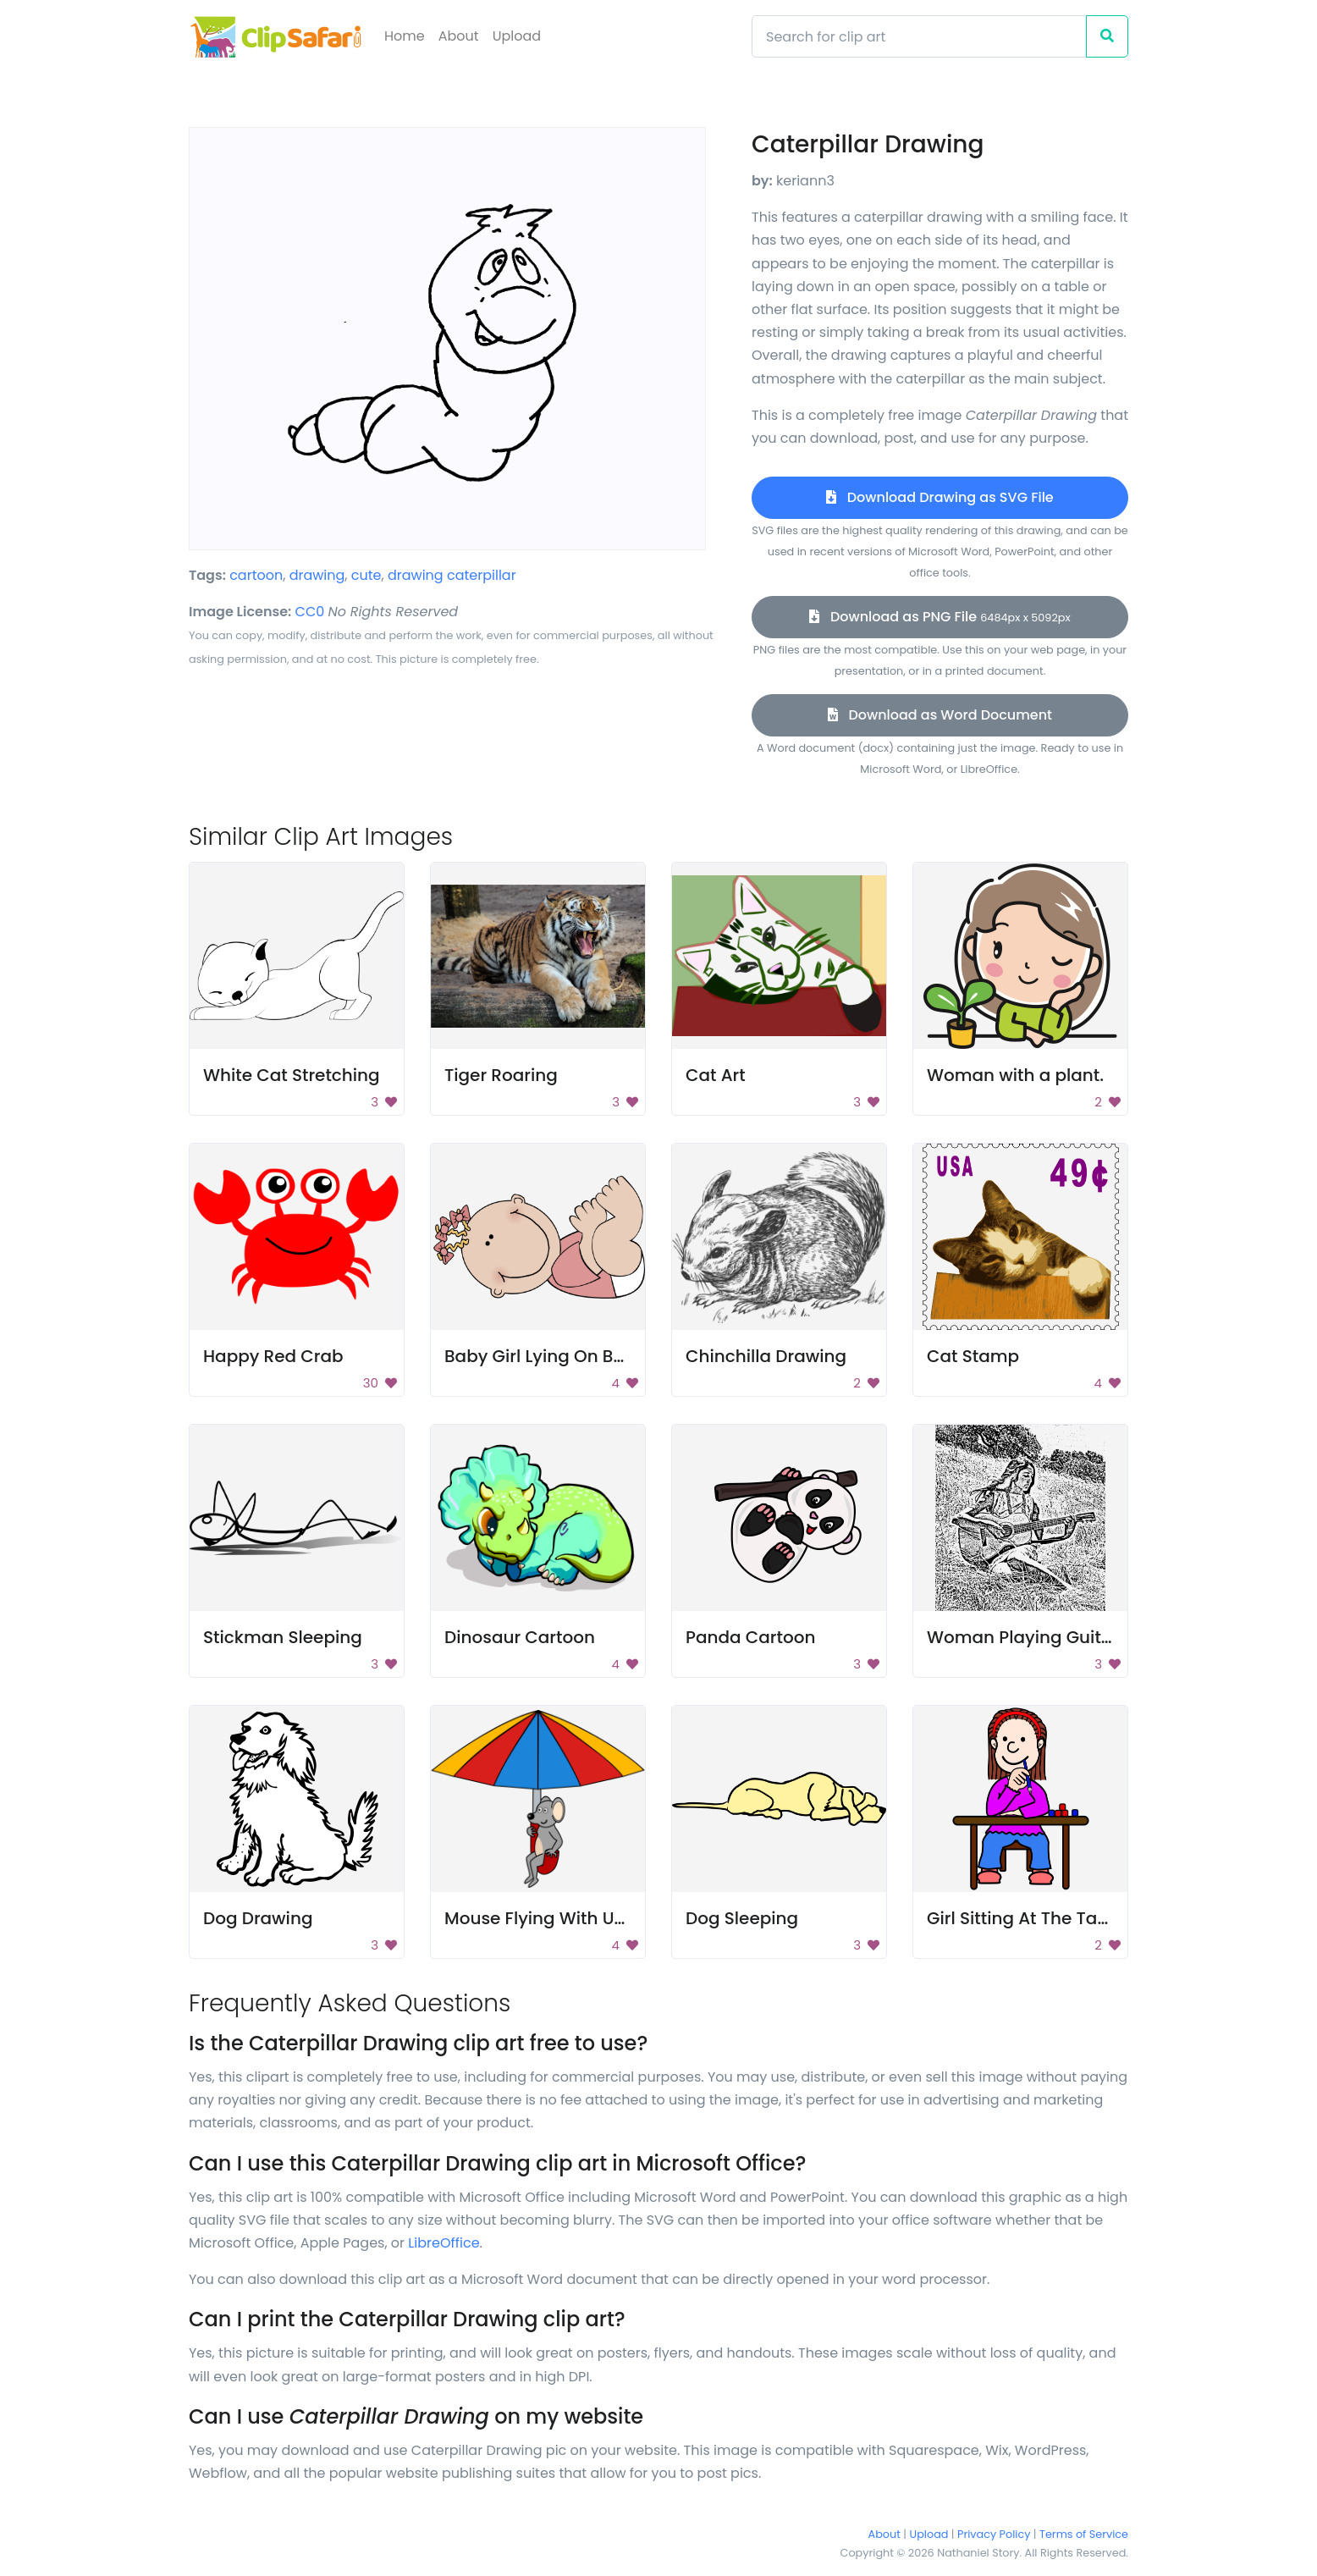 The width and height of the screenshot is (1317, 2576). What do you see at coordinates (256, 575) in the screenshot?
I see `cartoon` at bounding box center [256, 575].